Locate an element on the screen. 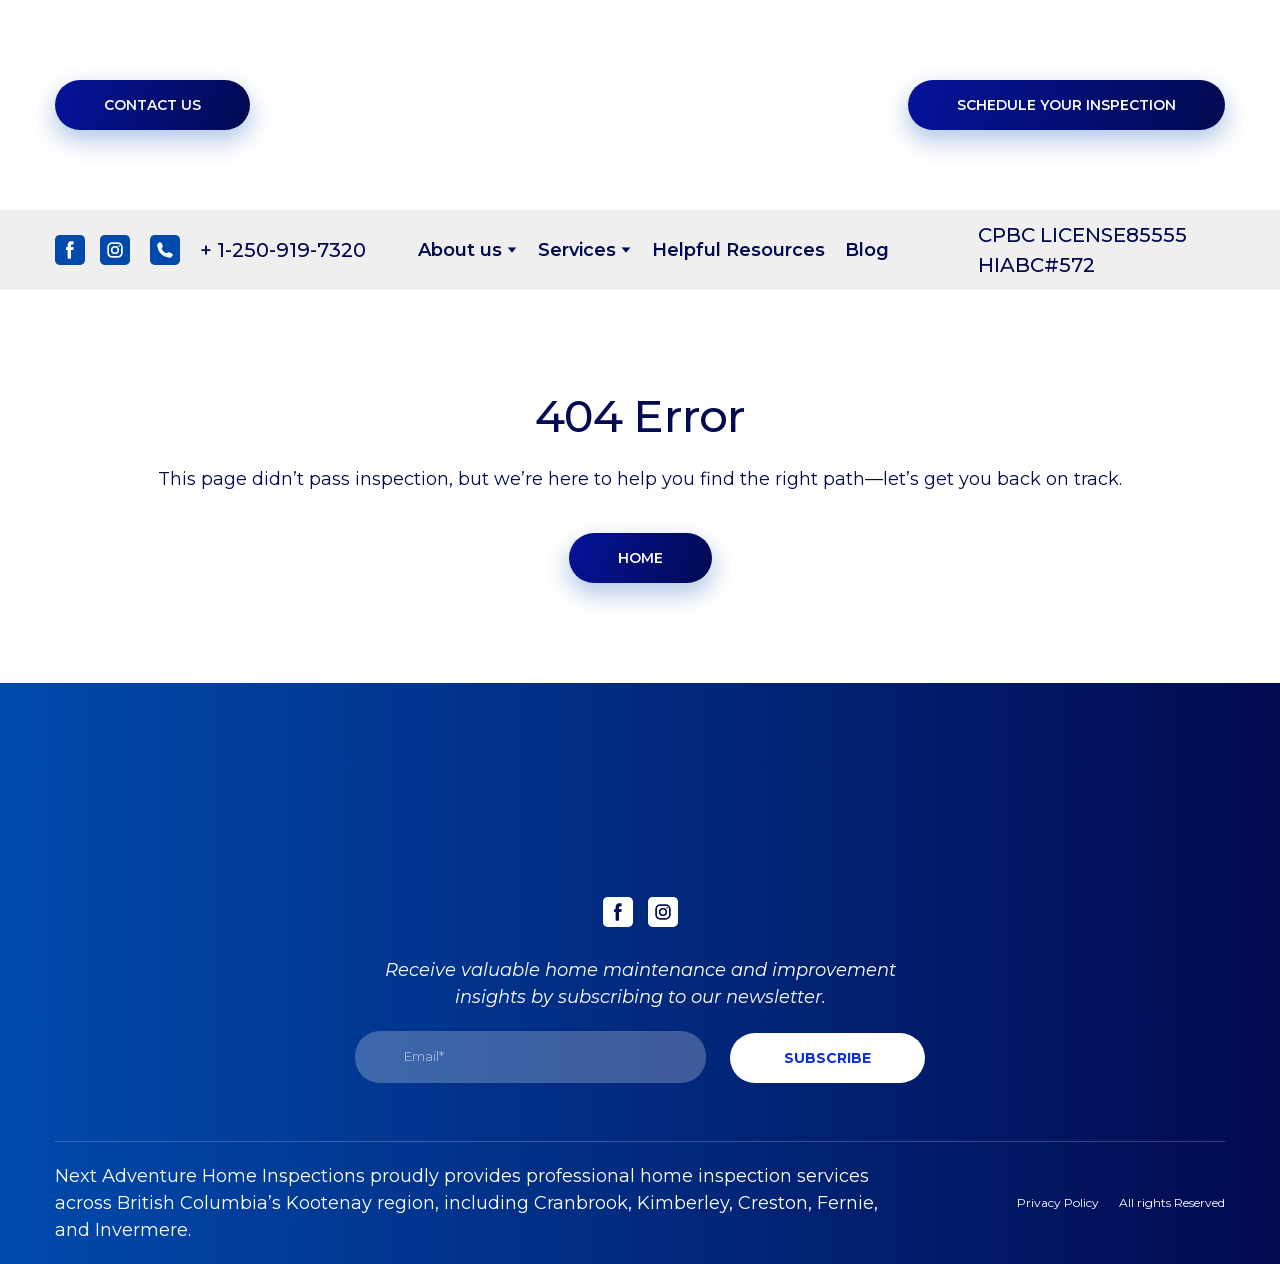 This screenshot has height=1264, width=1280. Kimberley is located at coordinates (683, 1203).